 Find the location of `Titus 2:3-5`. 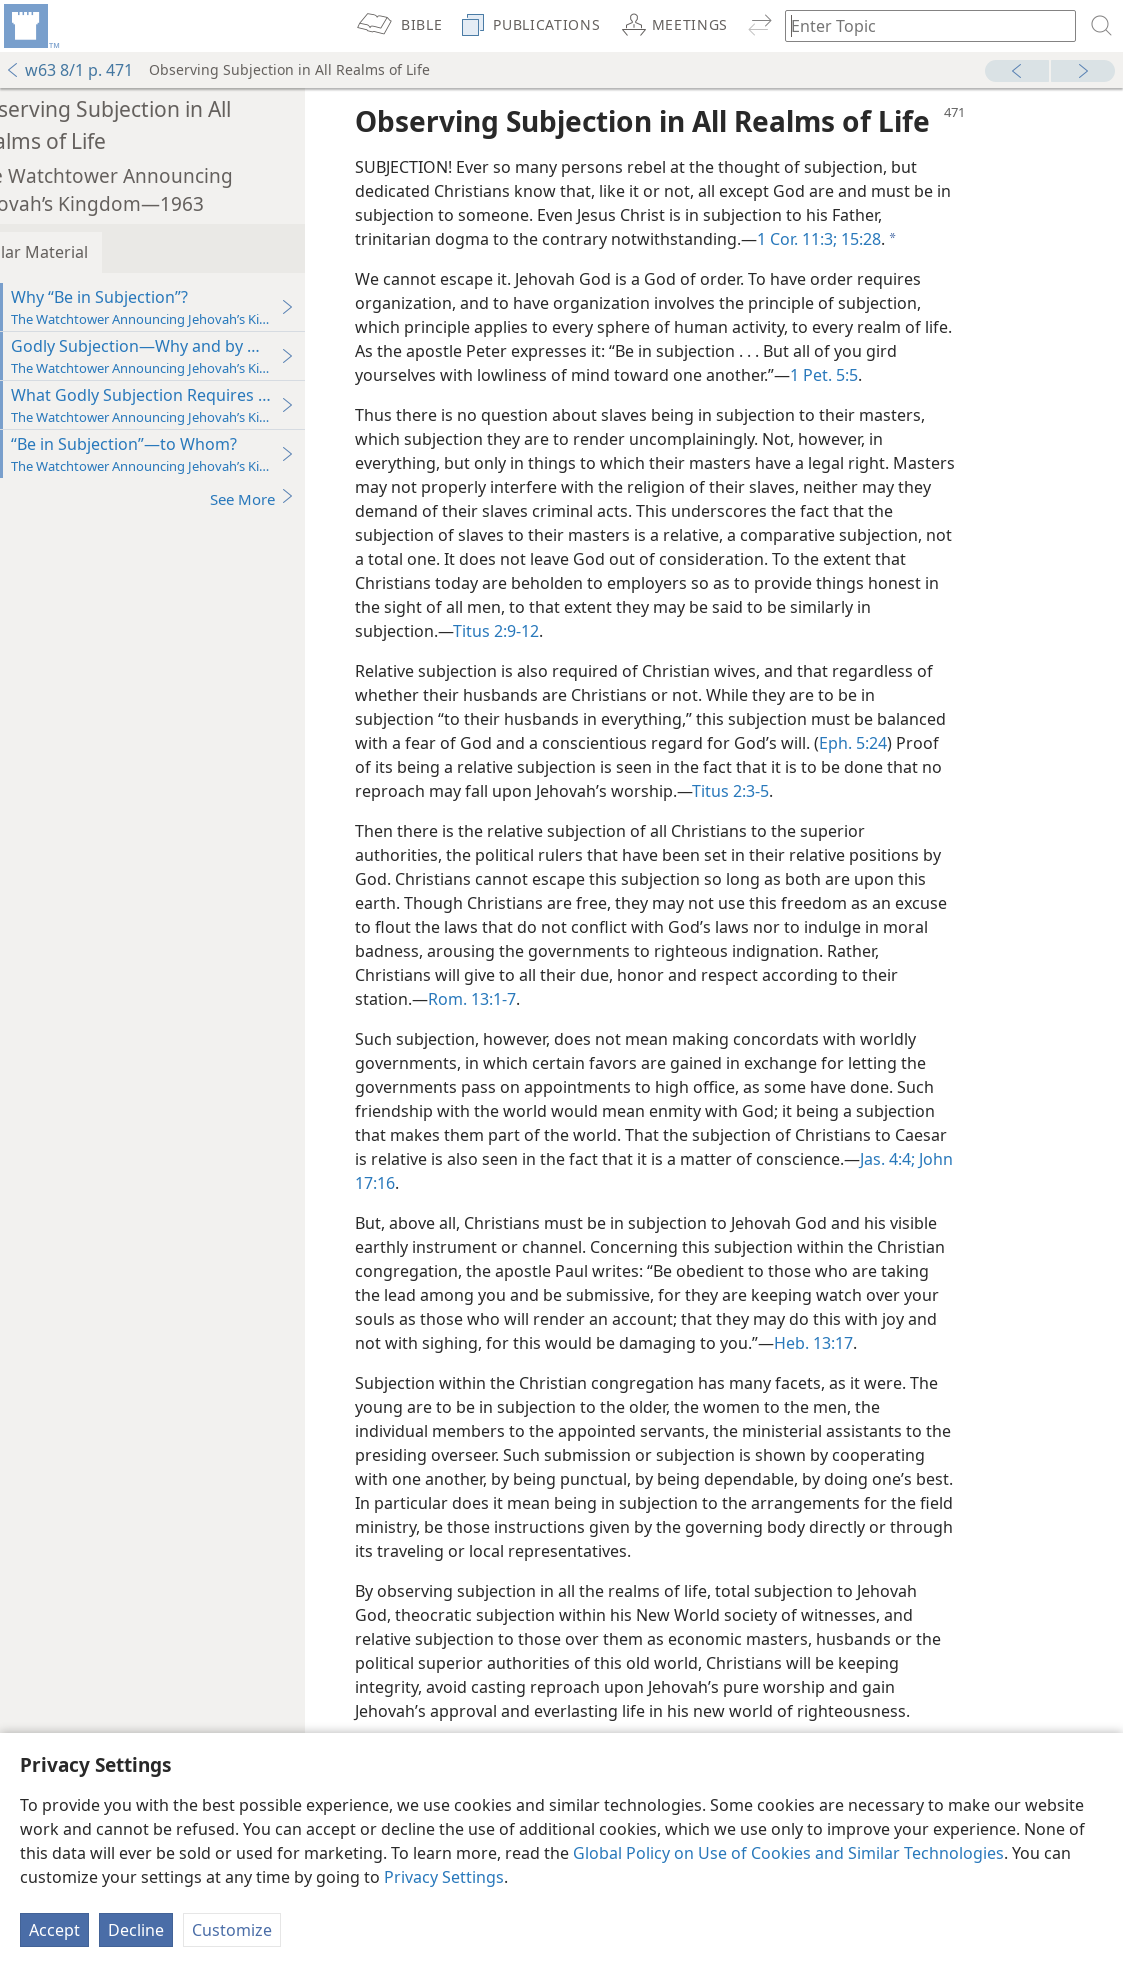

Titus 2:3-5 is located at coordinates (775, 791).